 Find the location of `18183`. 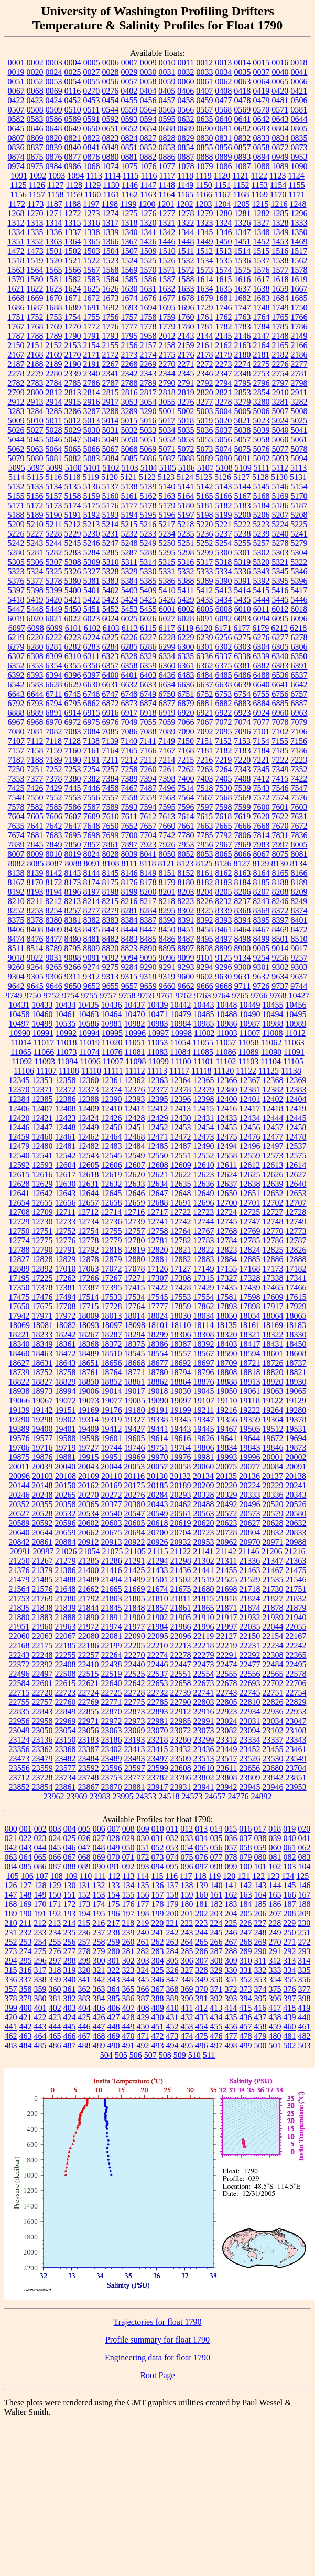

18183 is located at coordinates (295, 1325).